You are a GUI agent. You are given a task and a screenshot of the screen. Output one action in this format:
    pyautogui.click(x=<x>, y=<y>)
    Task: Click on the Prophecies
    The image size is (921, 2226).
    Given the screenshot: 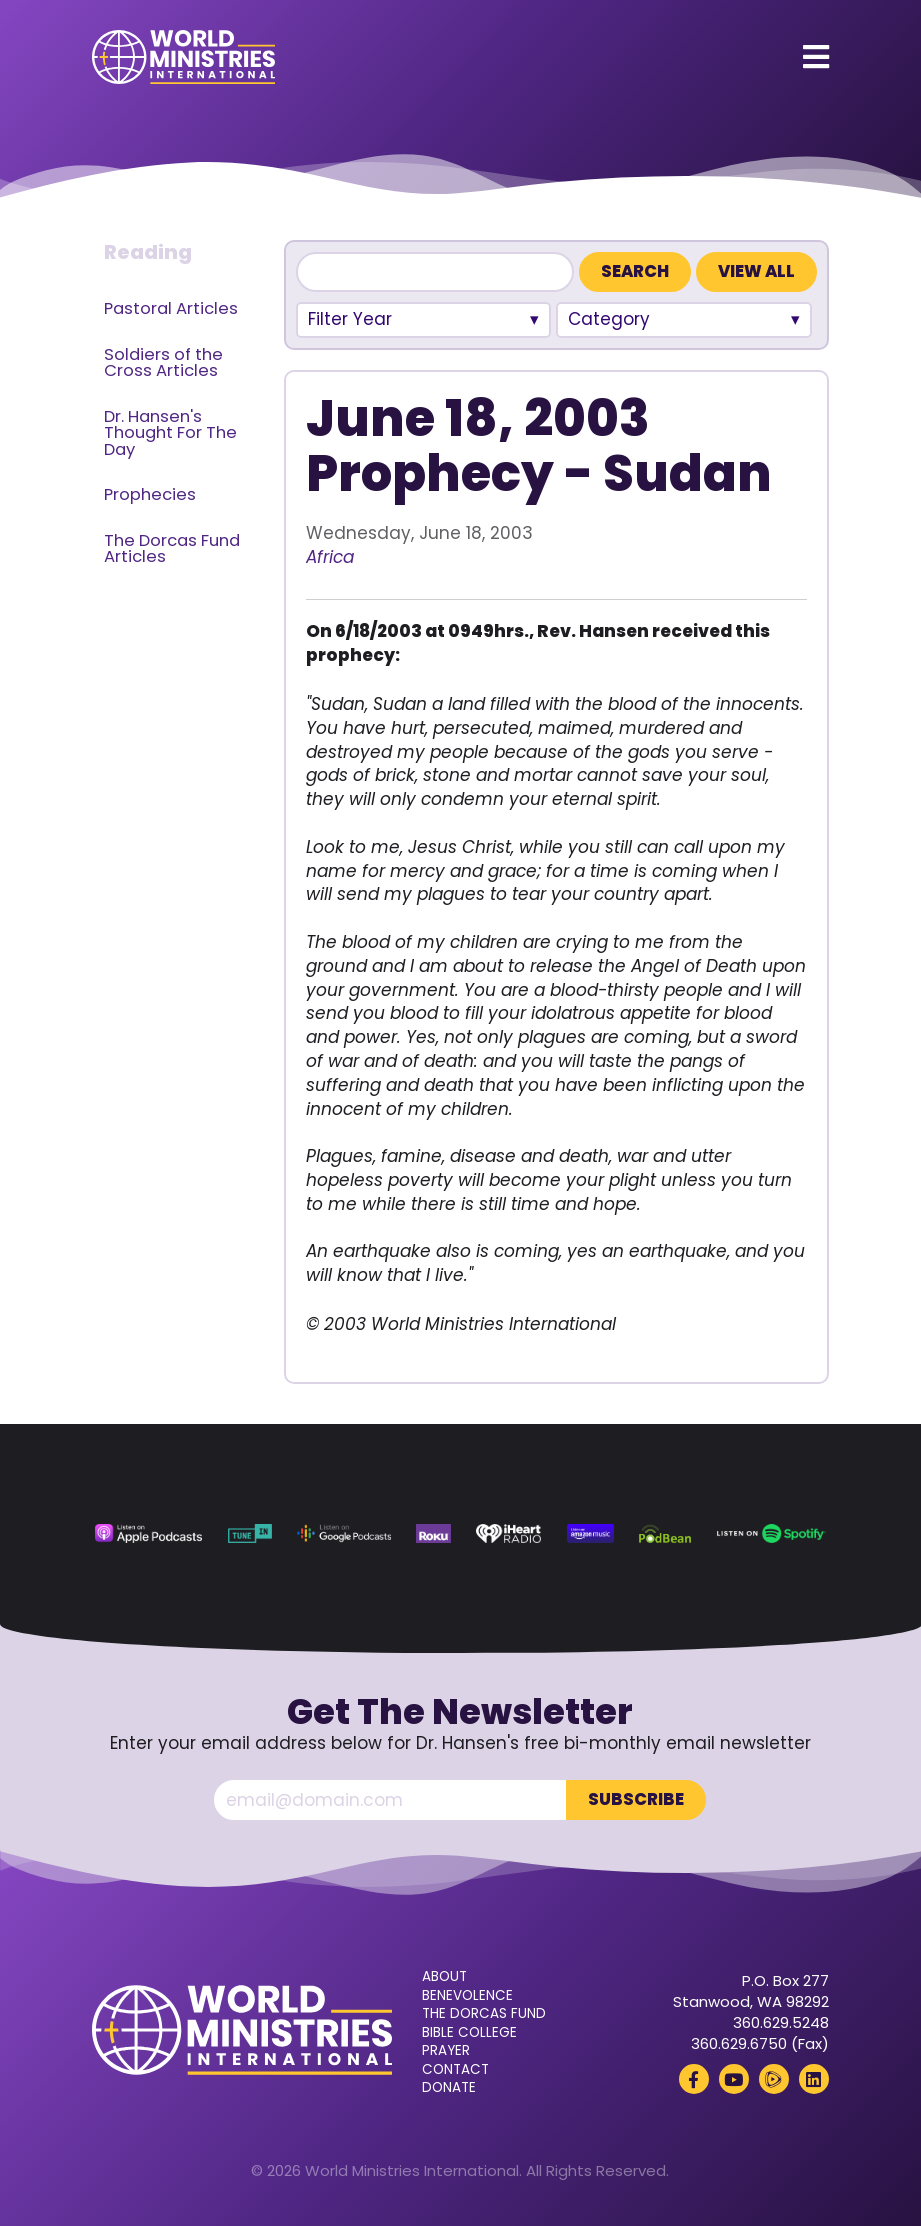 What is the action you would take?
    pyautogui.click(x=150, y=494)
    